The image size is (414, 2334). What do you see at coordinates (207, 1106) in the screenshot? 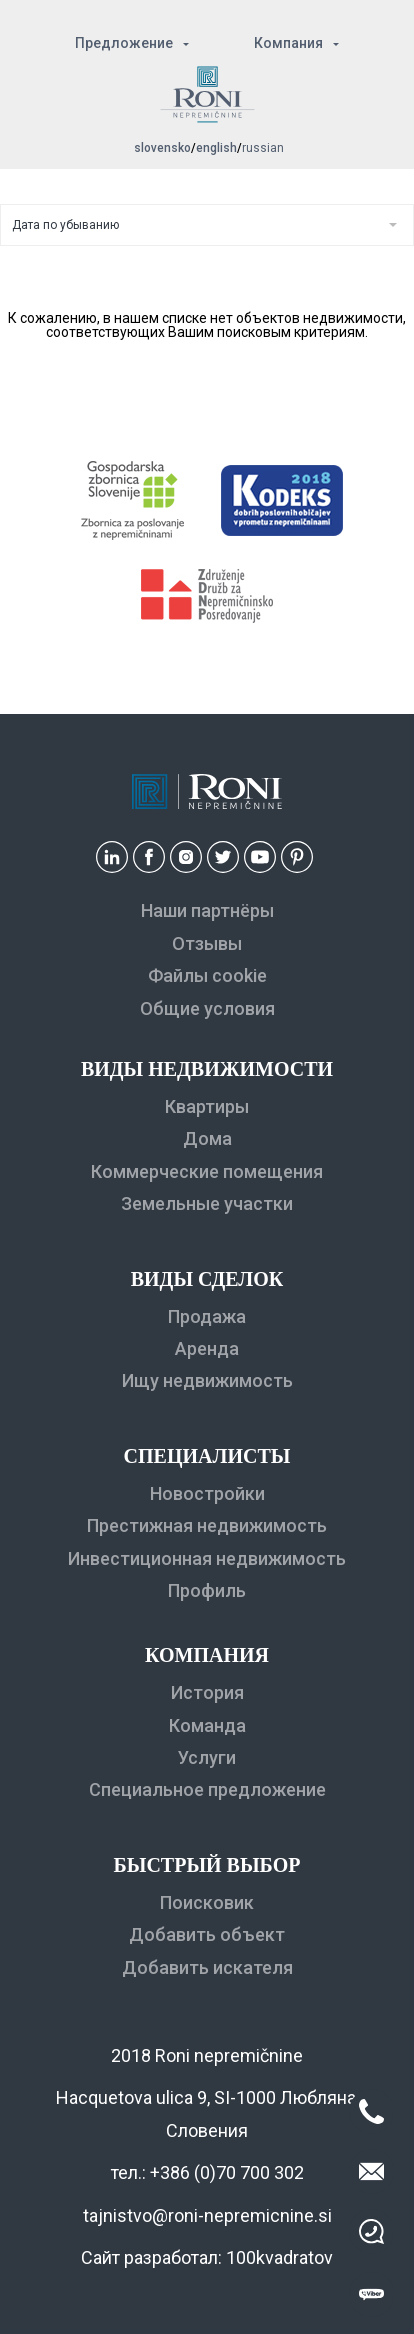
I see `Квартиры` at bounding box center [207, 1106].